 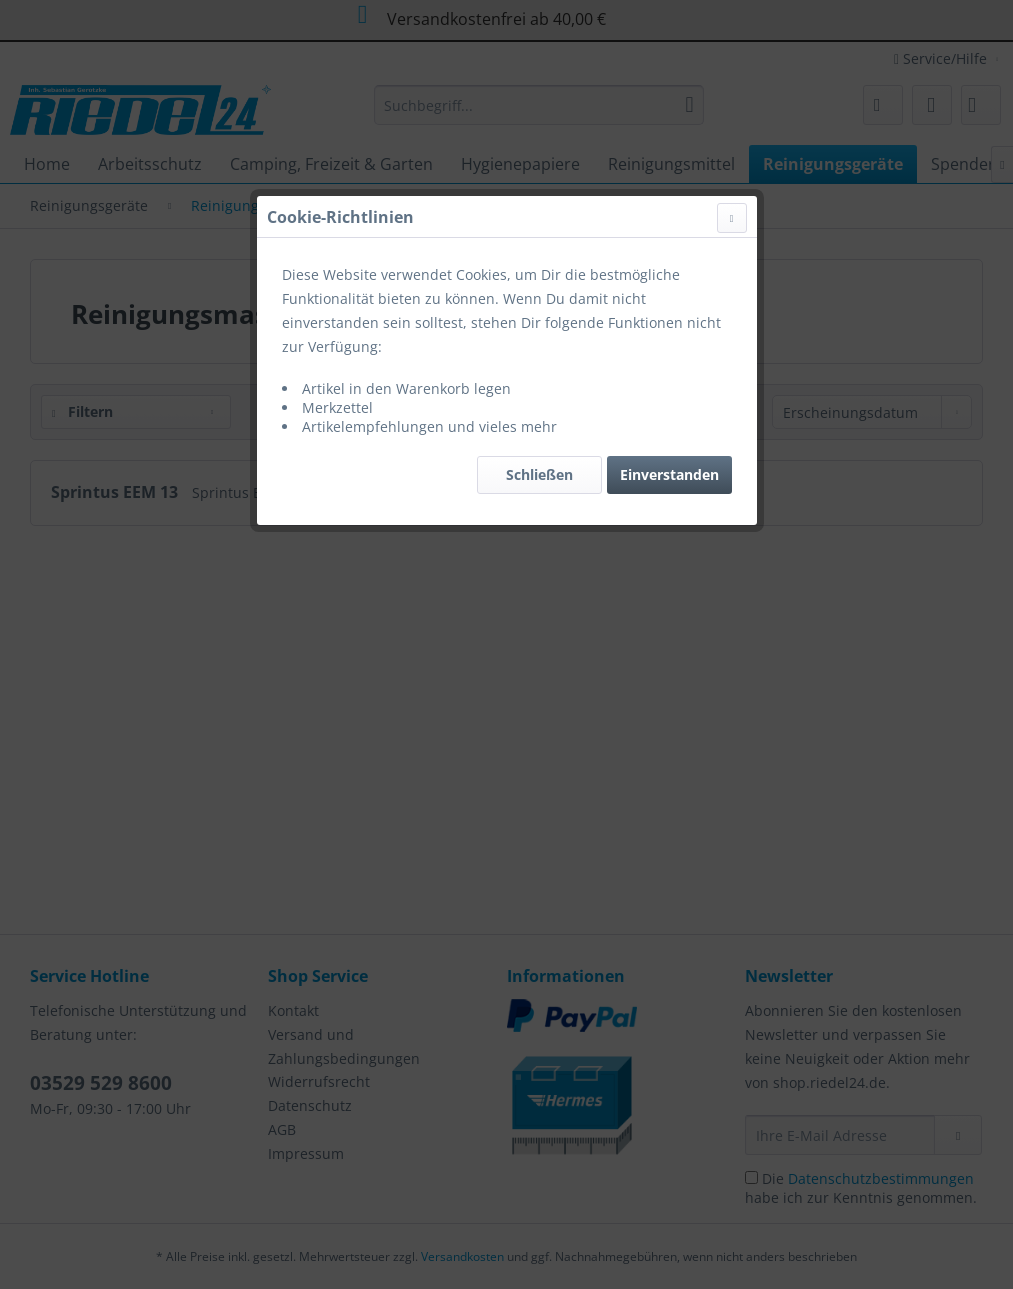 What do you see at coordinates (669, 474) in the screenshot?
I see `Einverstanden` at bounding box center [669, 474].